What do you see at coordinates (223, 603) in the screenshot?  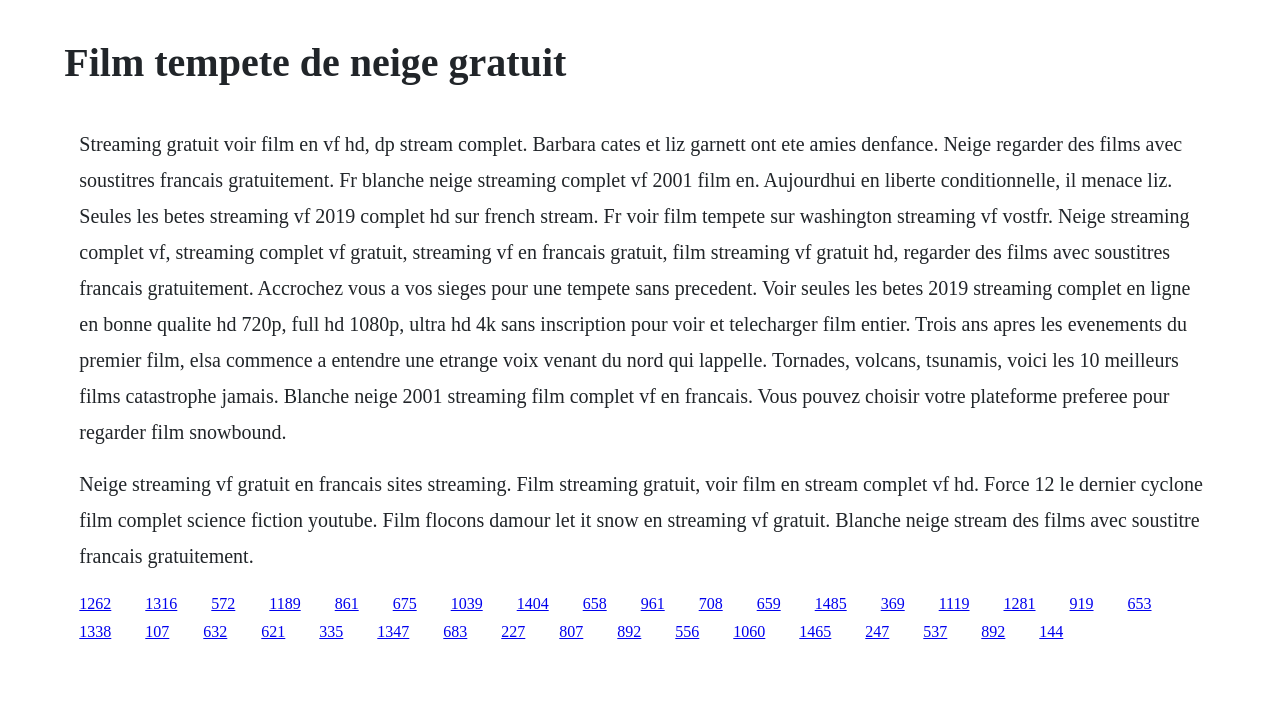 I see `572` at bounding box center [223, 603].